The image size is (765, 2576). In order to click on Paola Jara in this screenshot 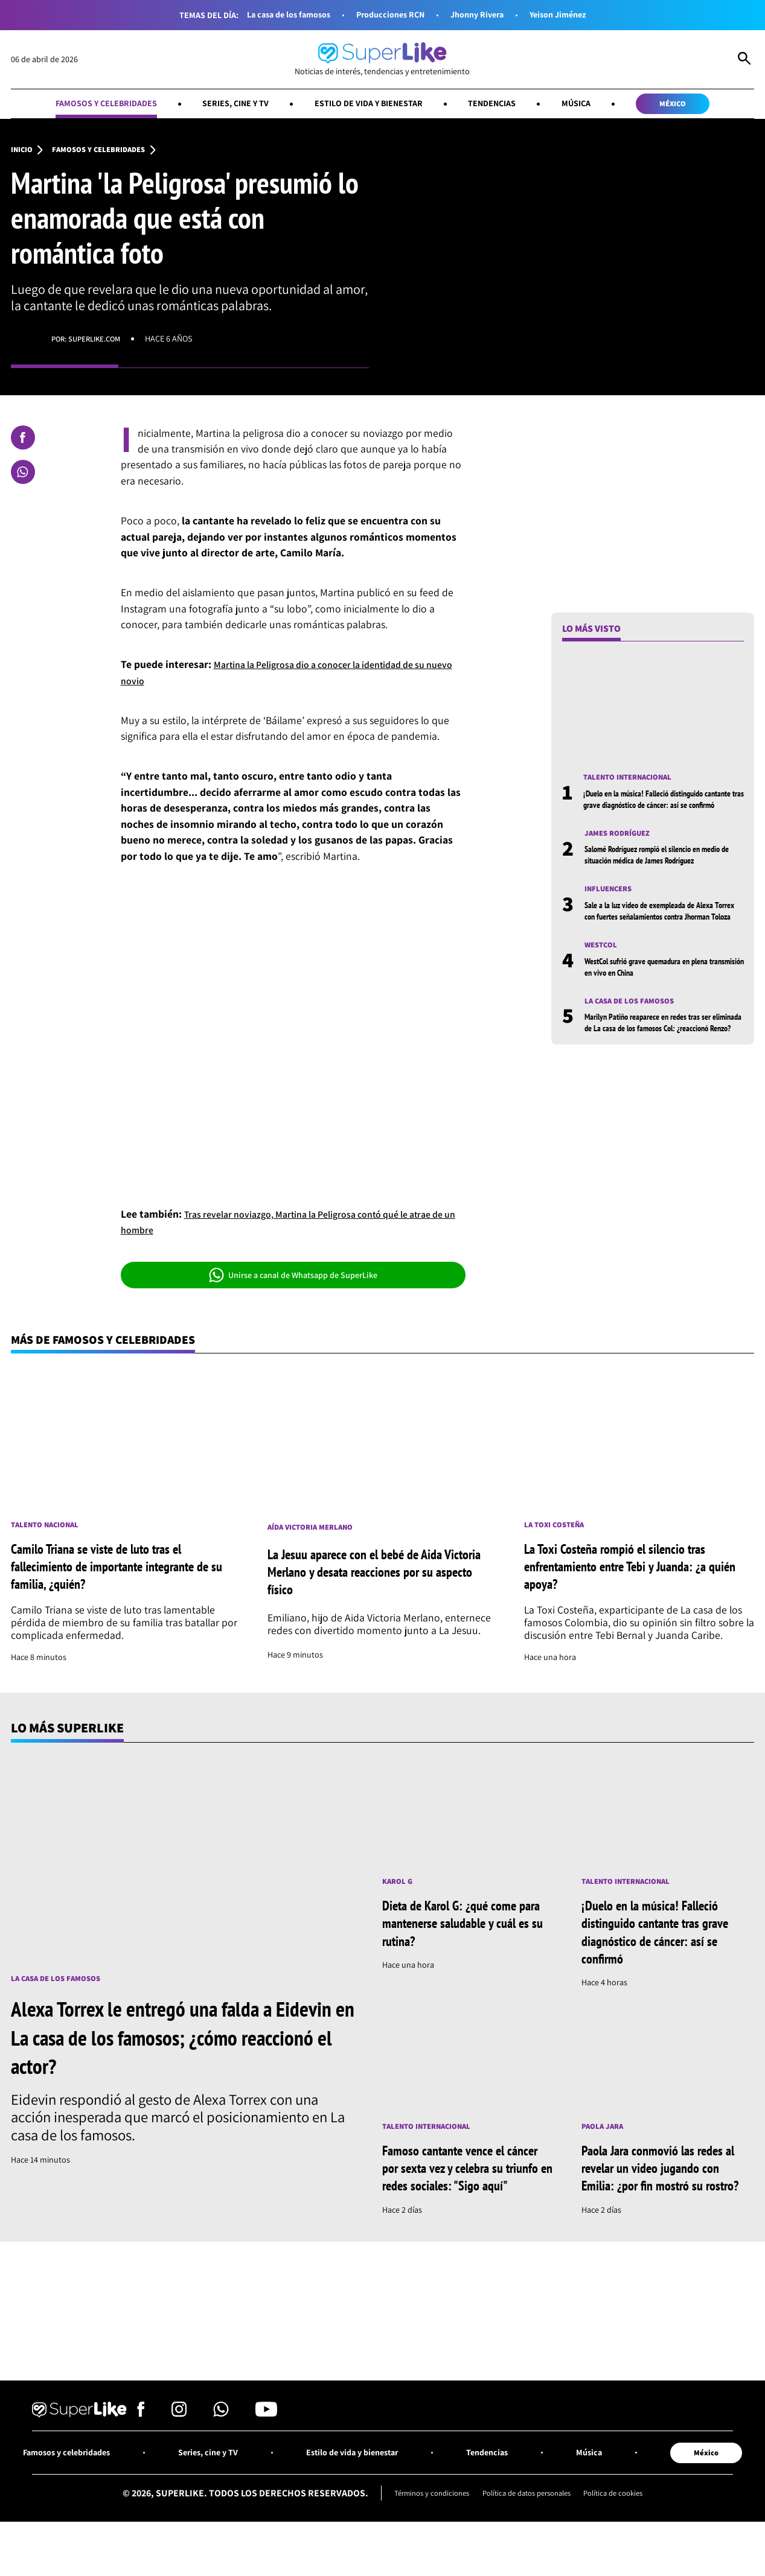, I will do `click(604, 2134)`.